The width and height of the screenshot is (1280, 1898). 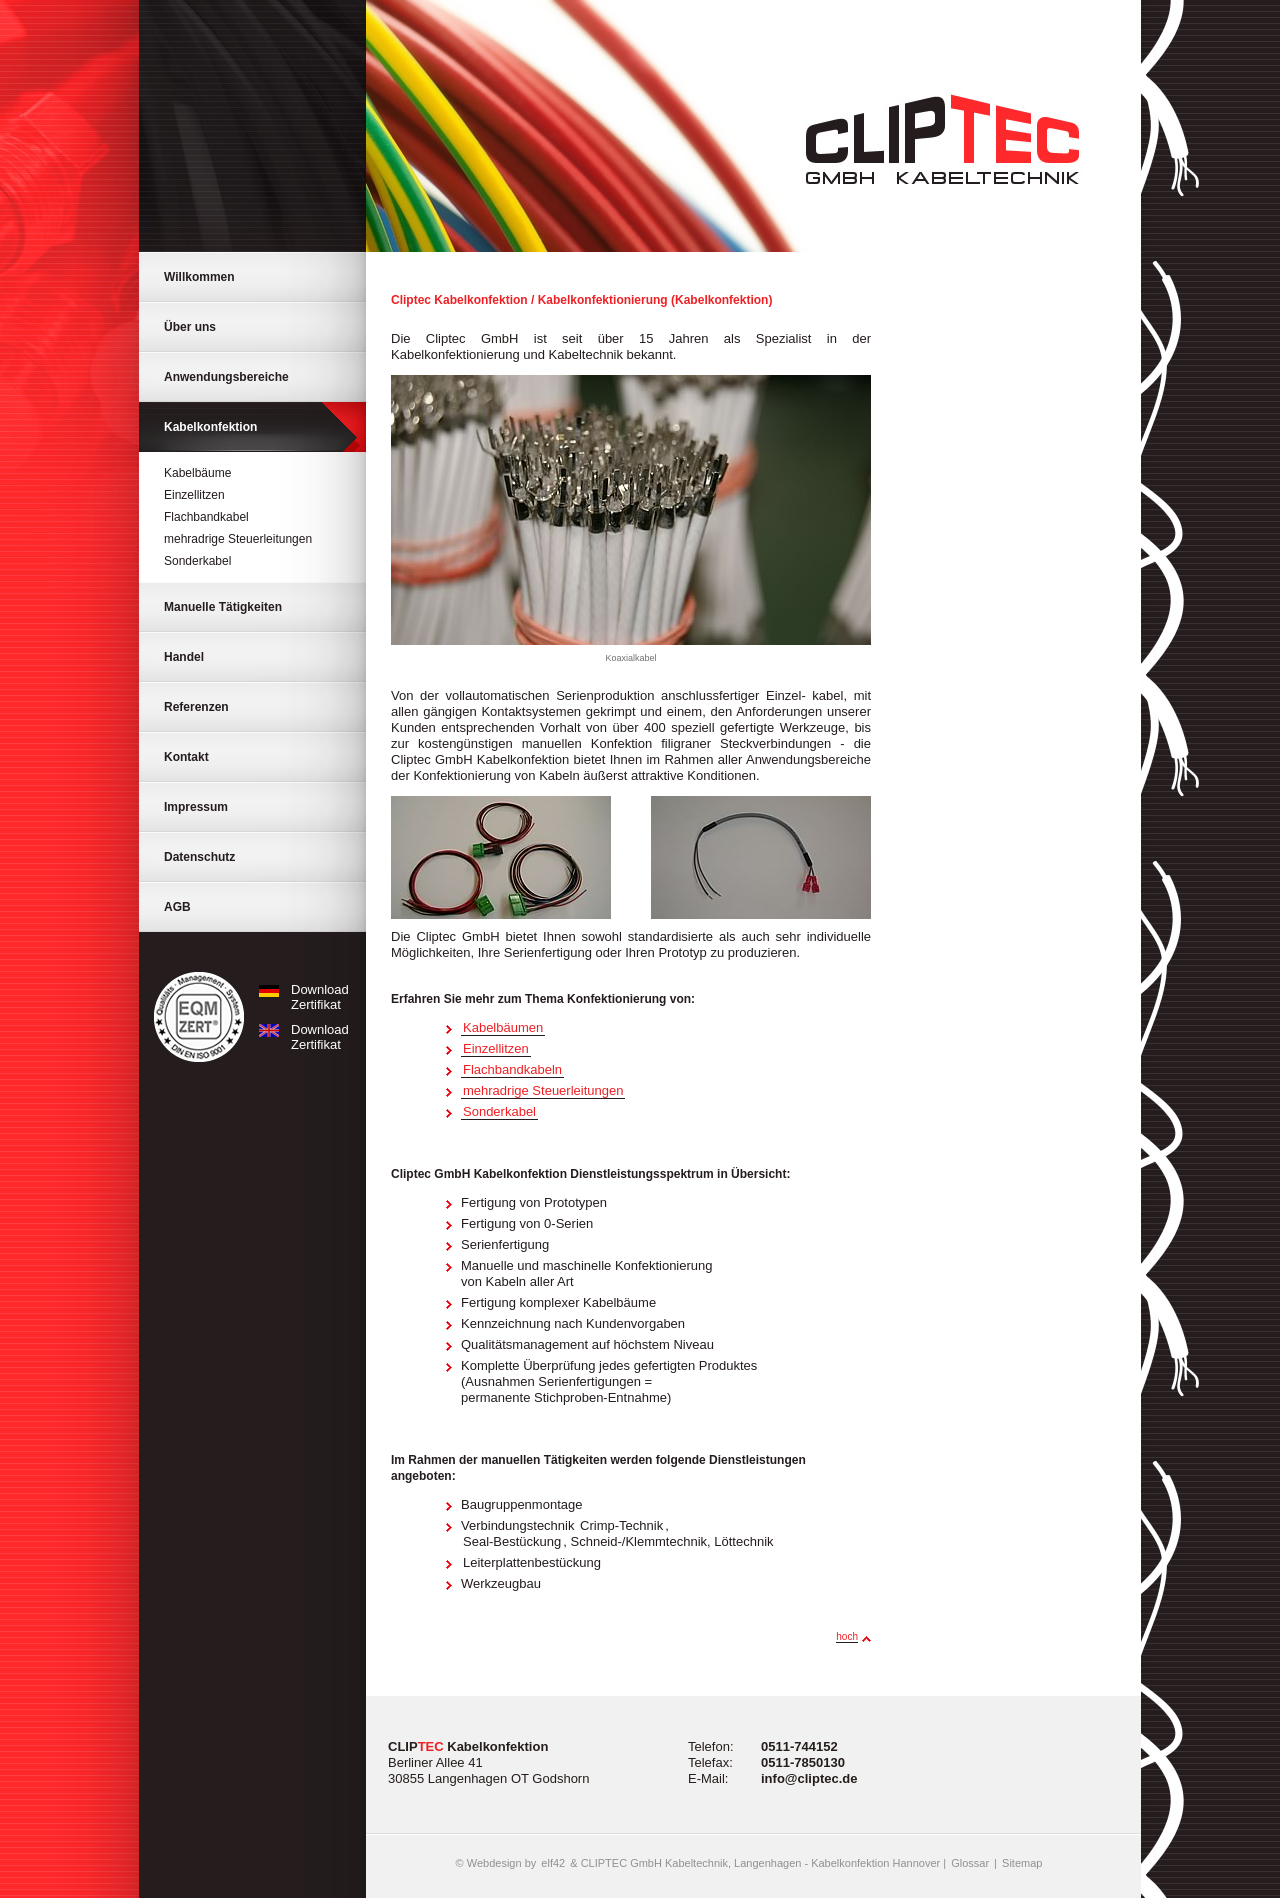 I want to click on Flachbandkabel, so click(x=206, y=517).